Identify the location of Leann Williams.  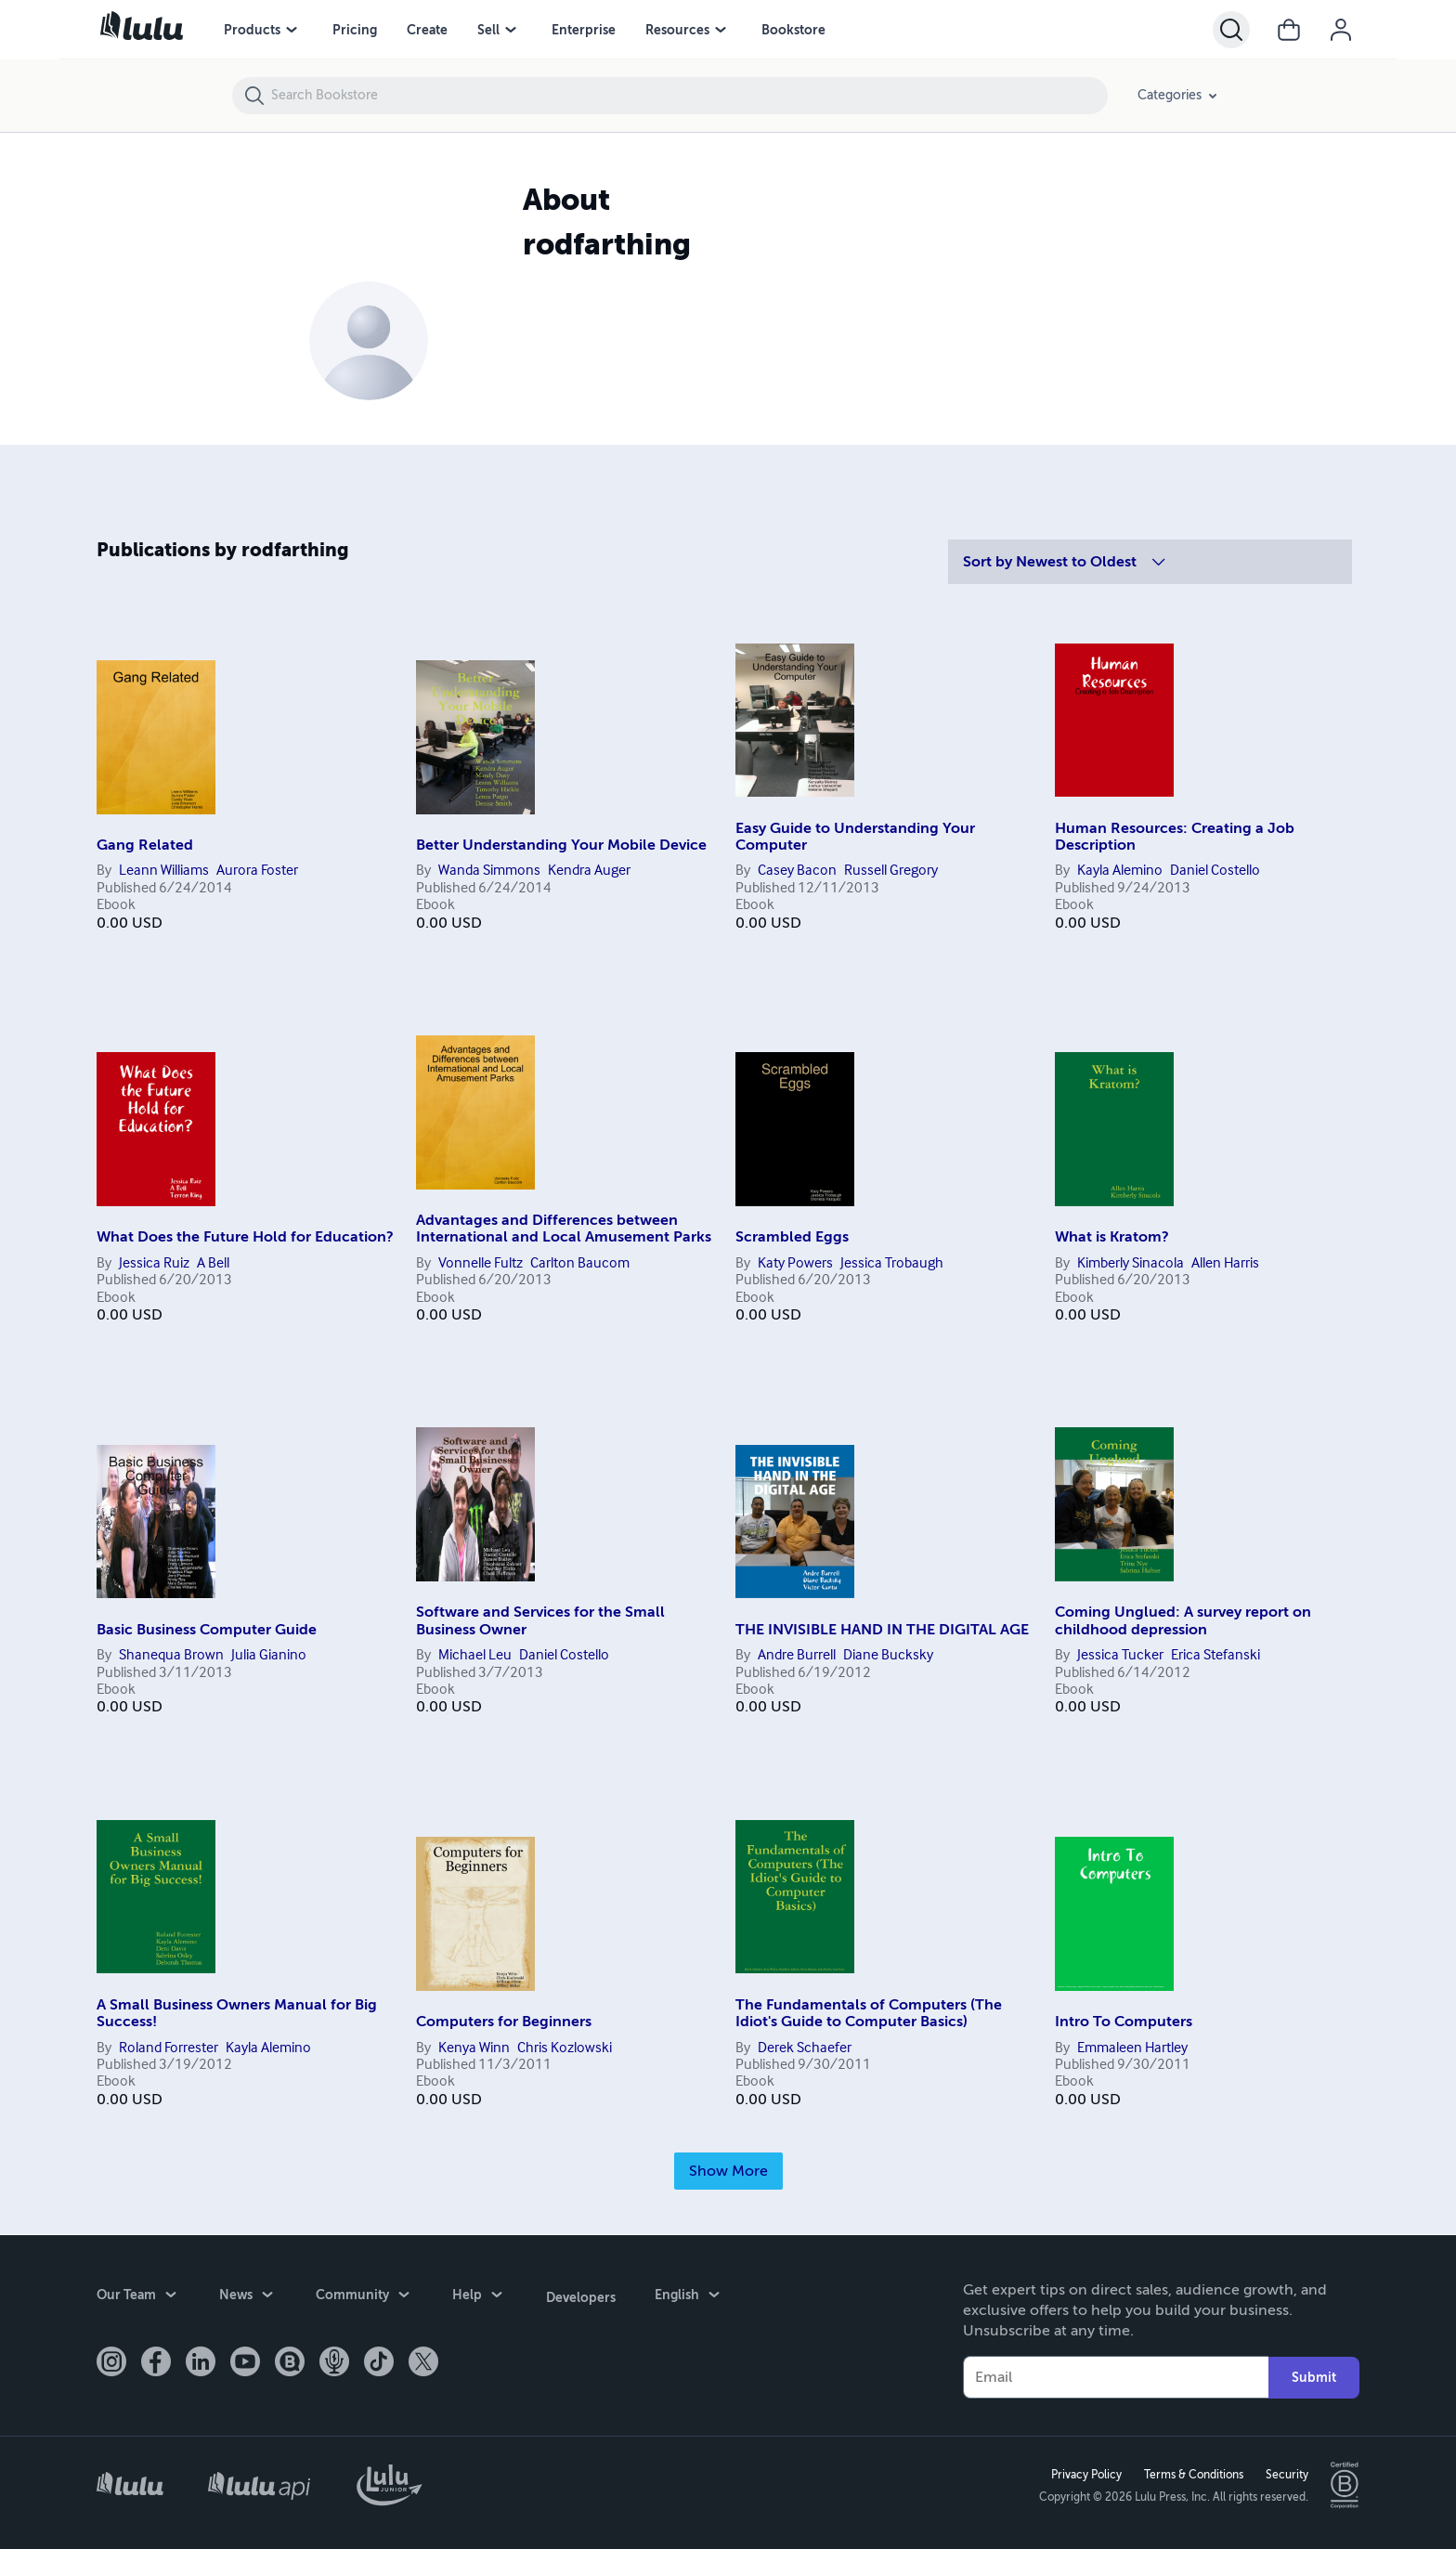
(164, 871).